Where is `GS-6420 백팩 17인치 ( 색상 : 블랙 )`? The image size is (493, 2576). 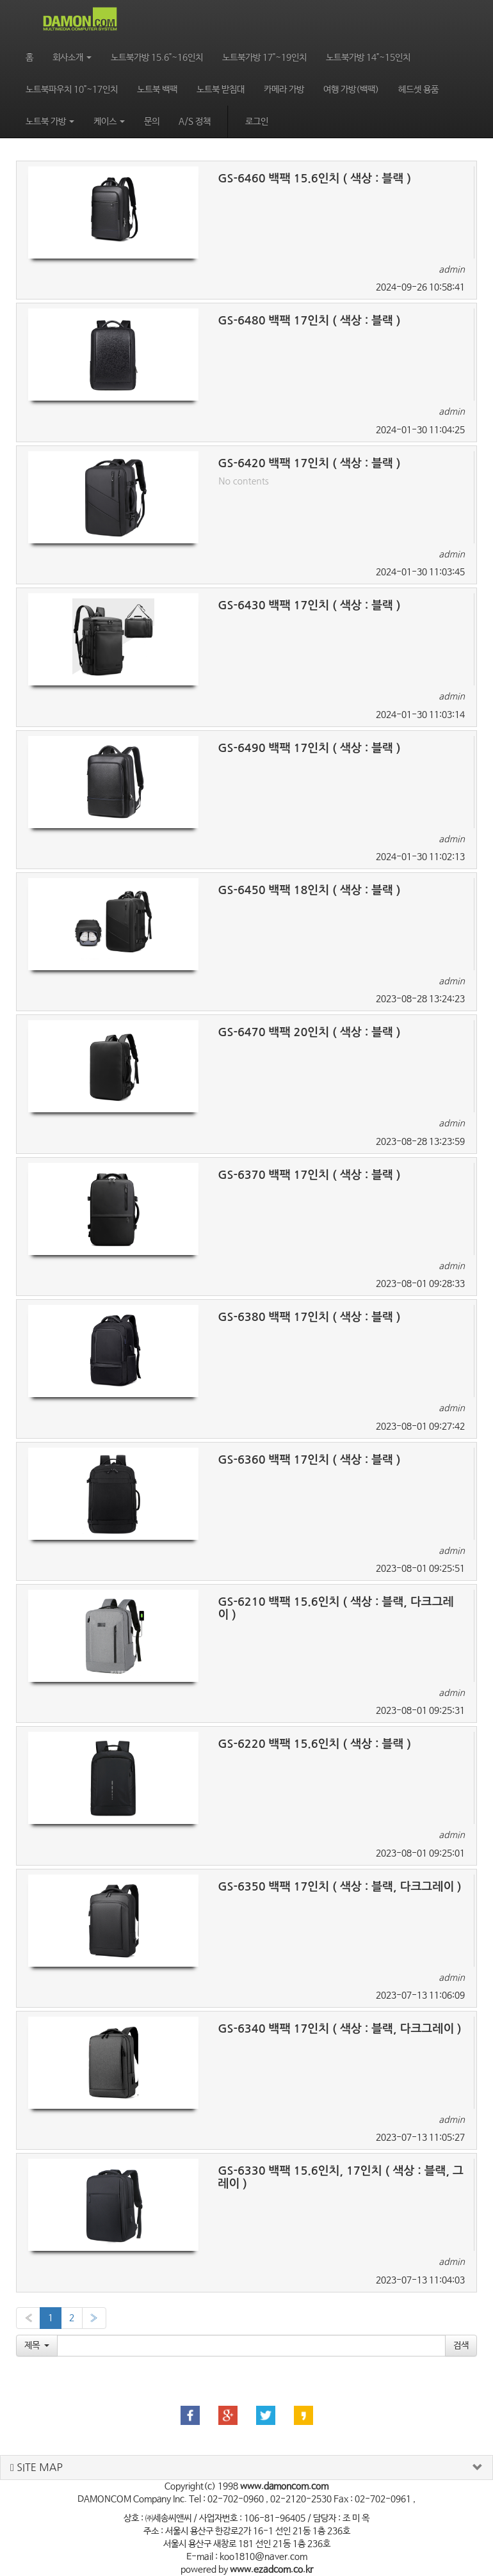 GS-6420 백팩 17인치 ( 색상 : 블랙 ) is located at coordinates (309, 463).